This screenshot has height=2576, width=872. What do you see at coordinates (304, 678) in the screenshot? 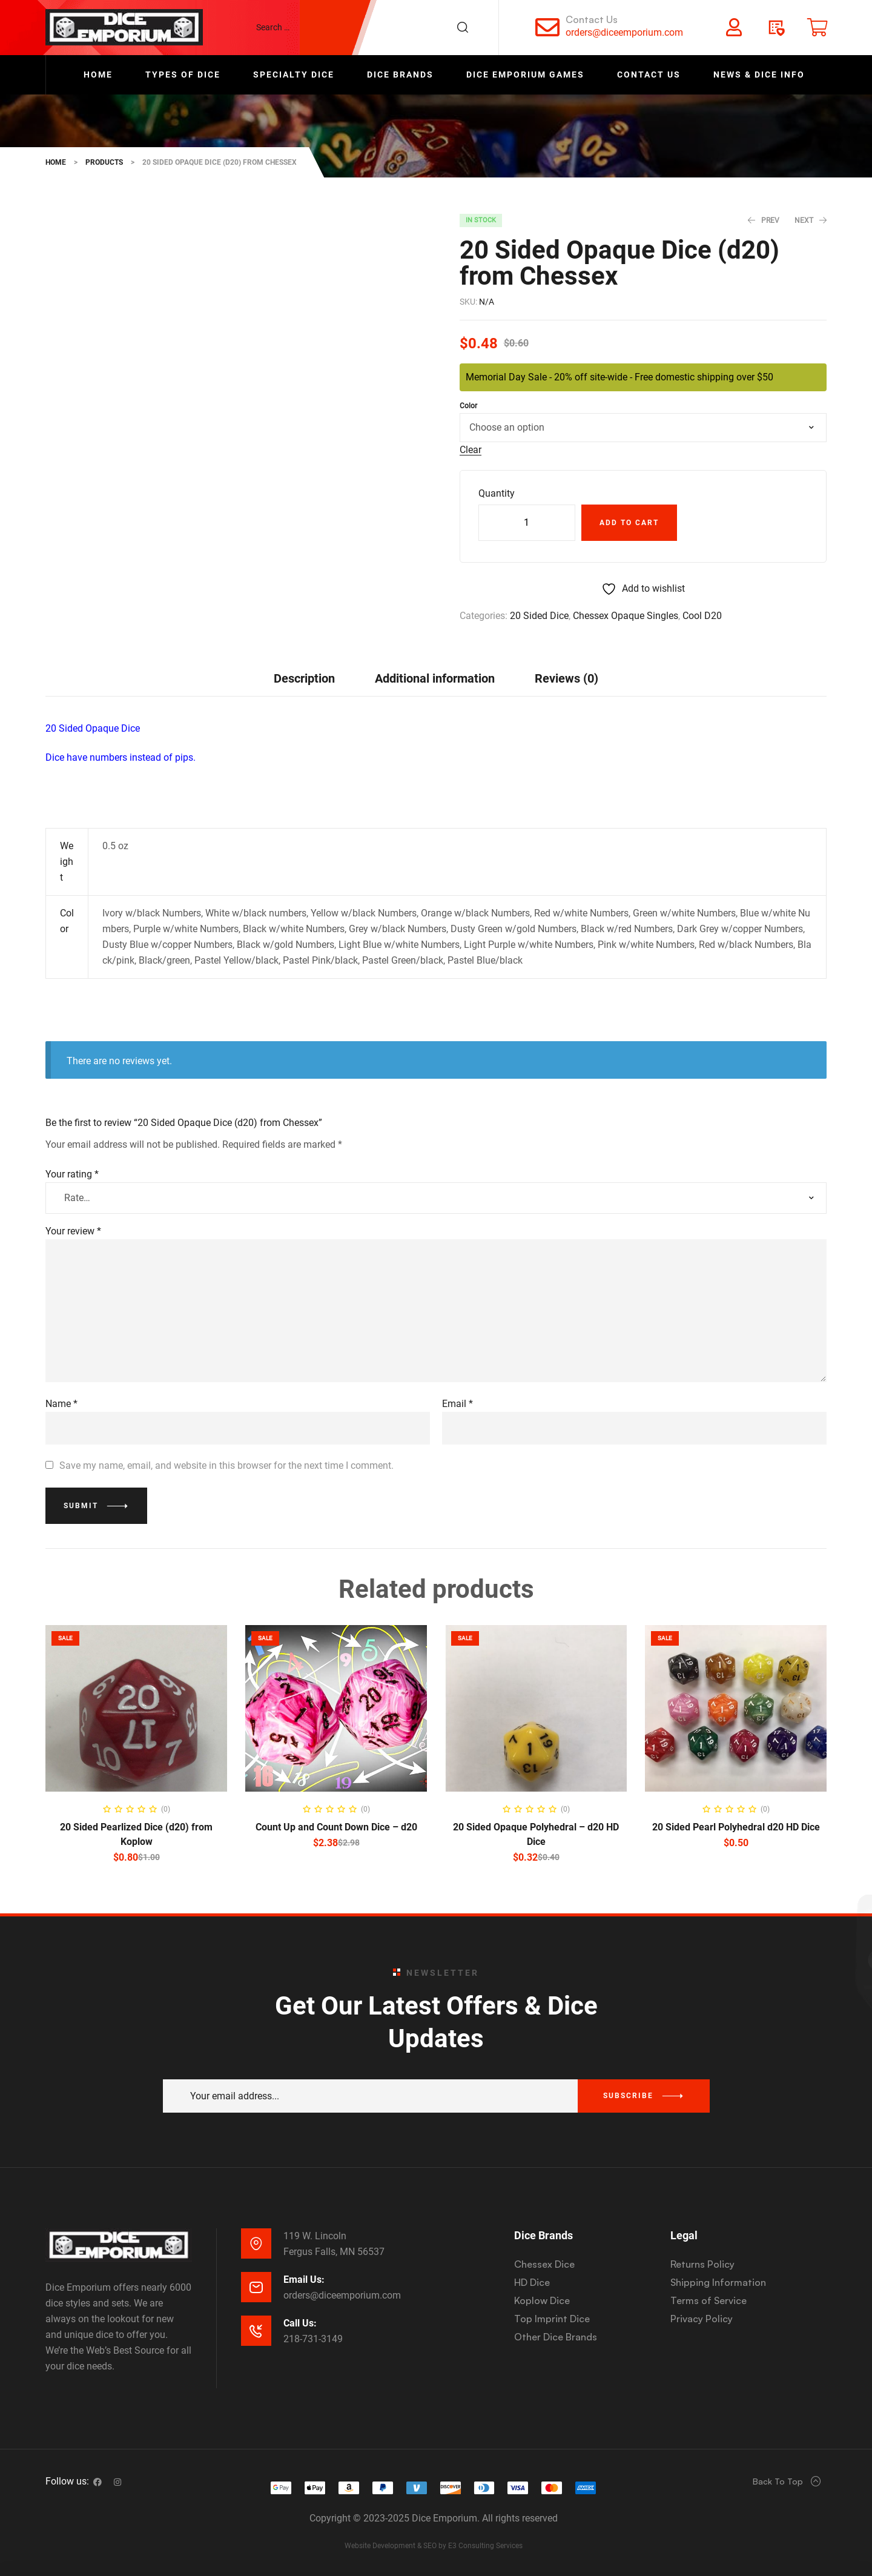
I see `Description` at bounding box center [304, 678].